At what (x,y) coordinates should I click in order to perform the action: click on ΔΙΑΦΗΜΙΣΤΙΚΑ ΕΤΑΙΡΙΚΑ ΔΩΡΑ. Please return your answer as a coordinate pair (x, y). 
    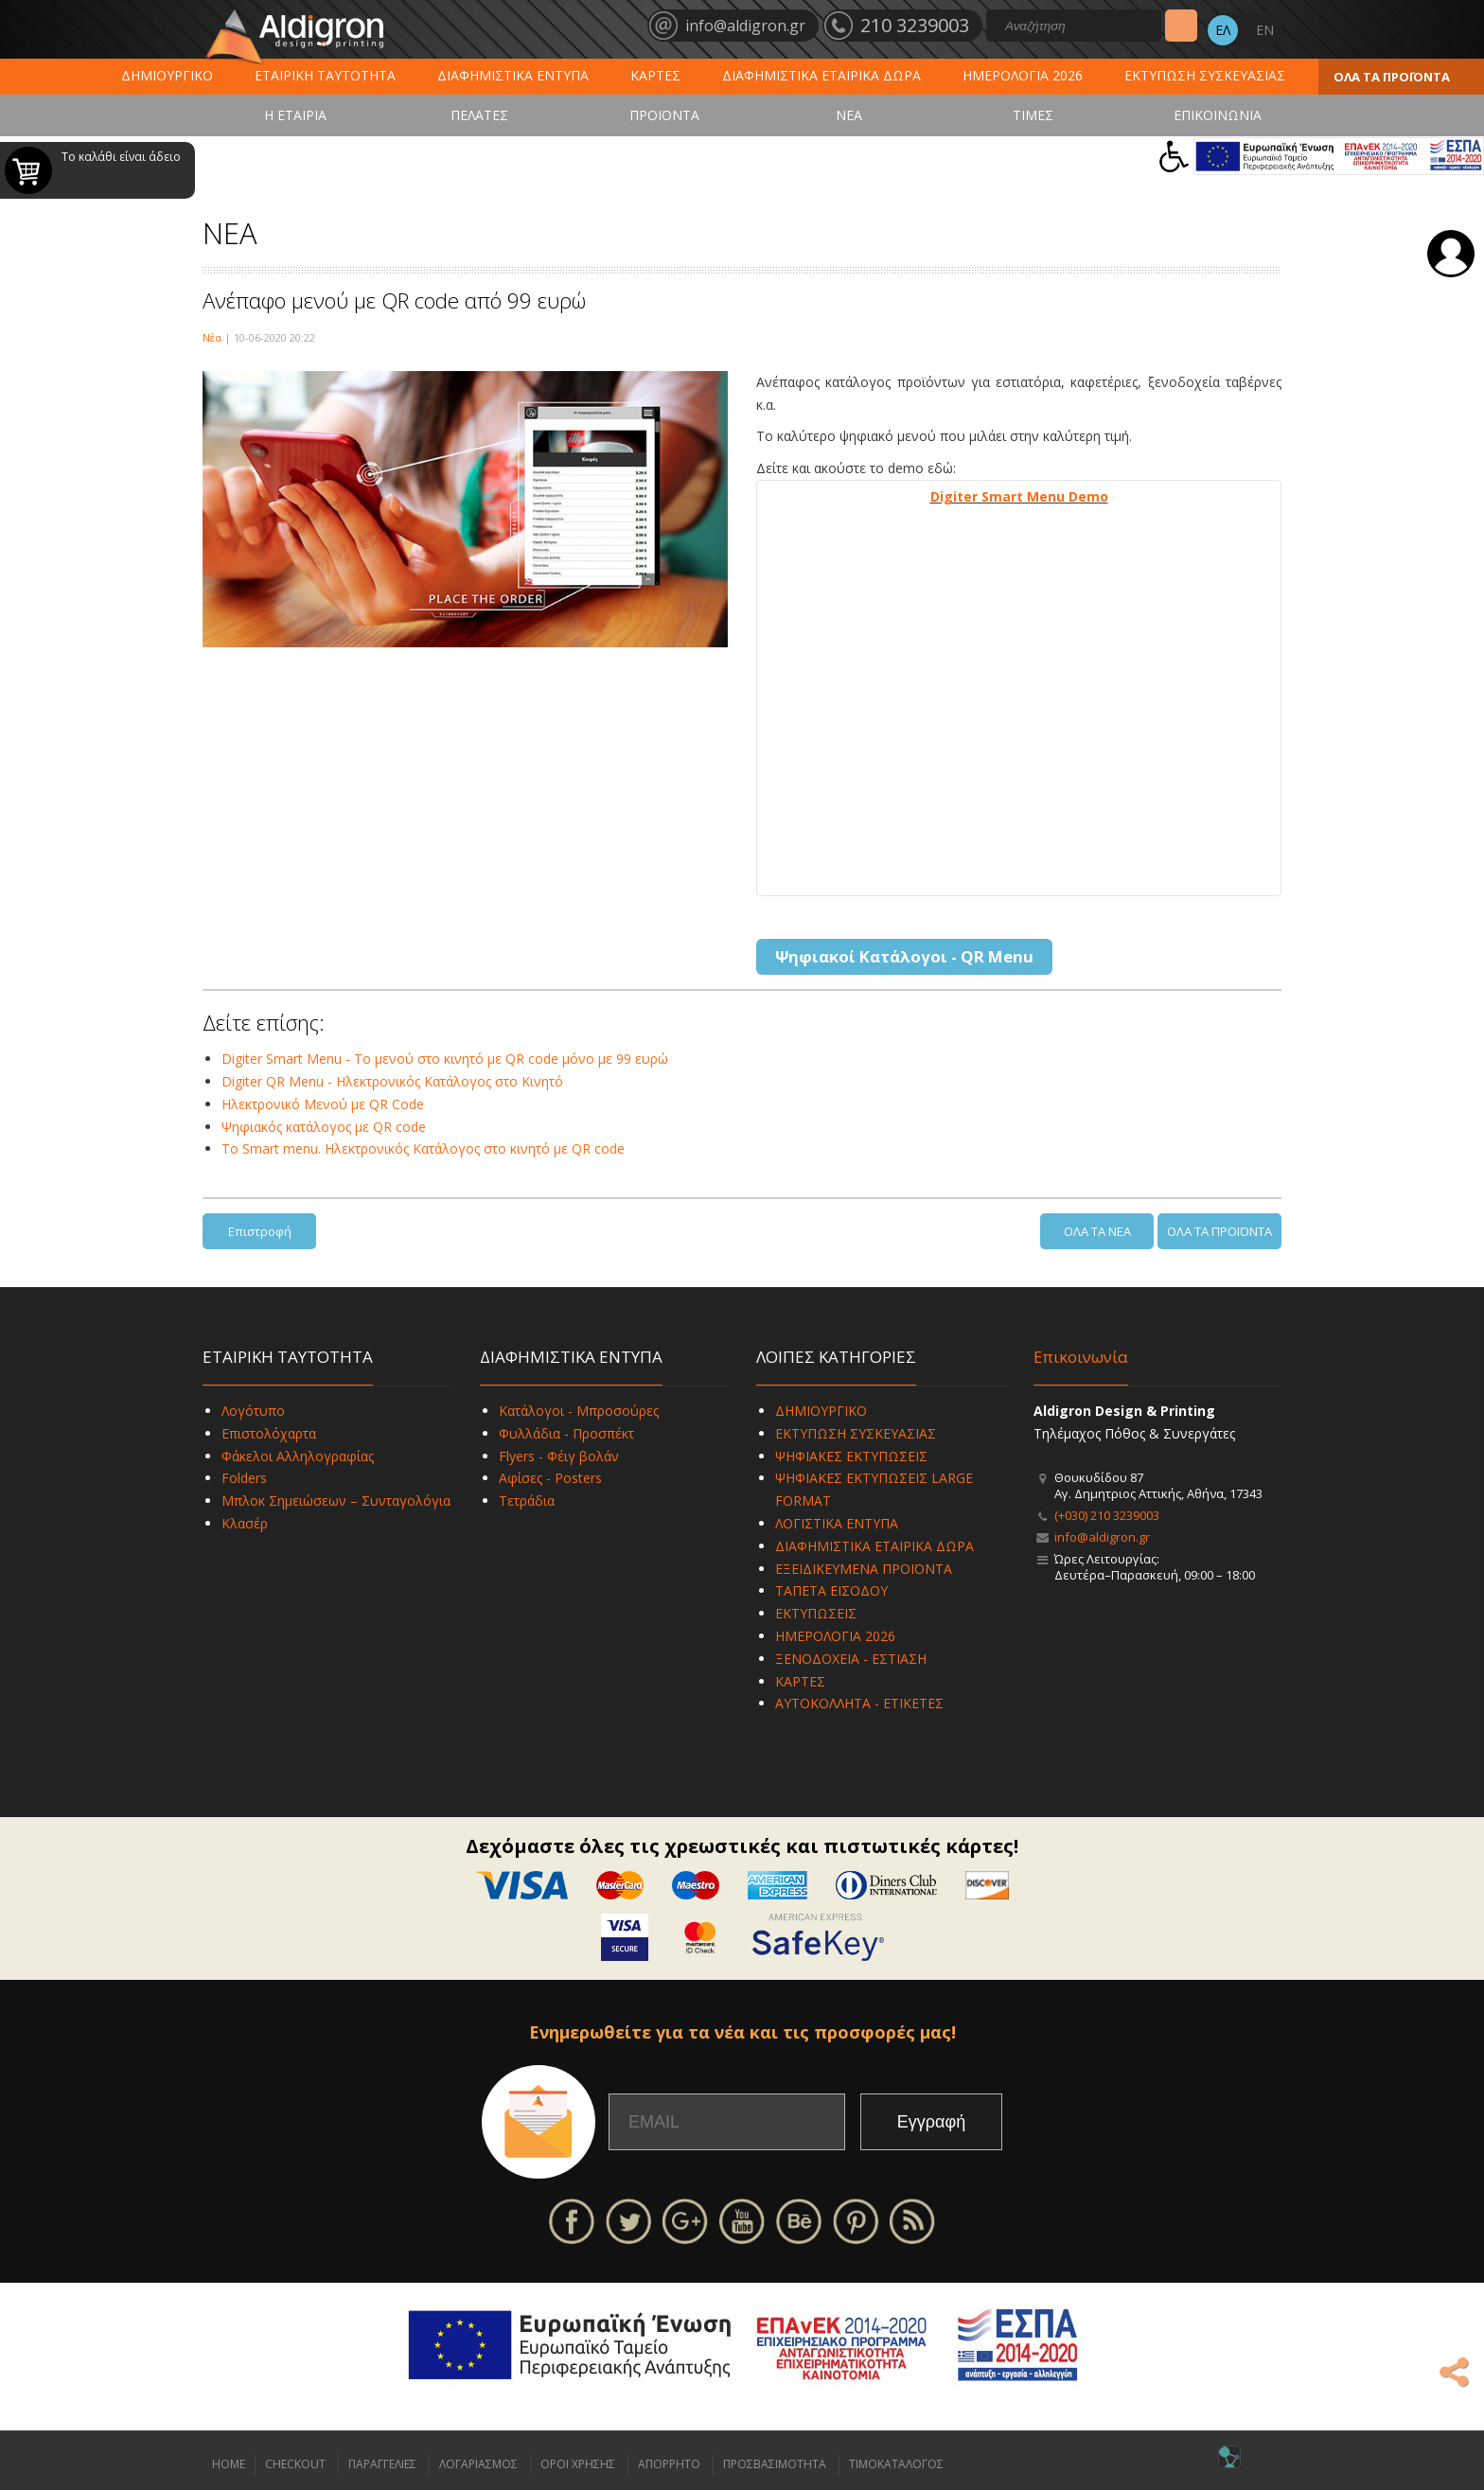
    Looking at the image, I should click on (821, 75).